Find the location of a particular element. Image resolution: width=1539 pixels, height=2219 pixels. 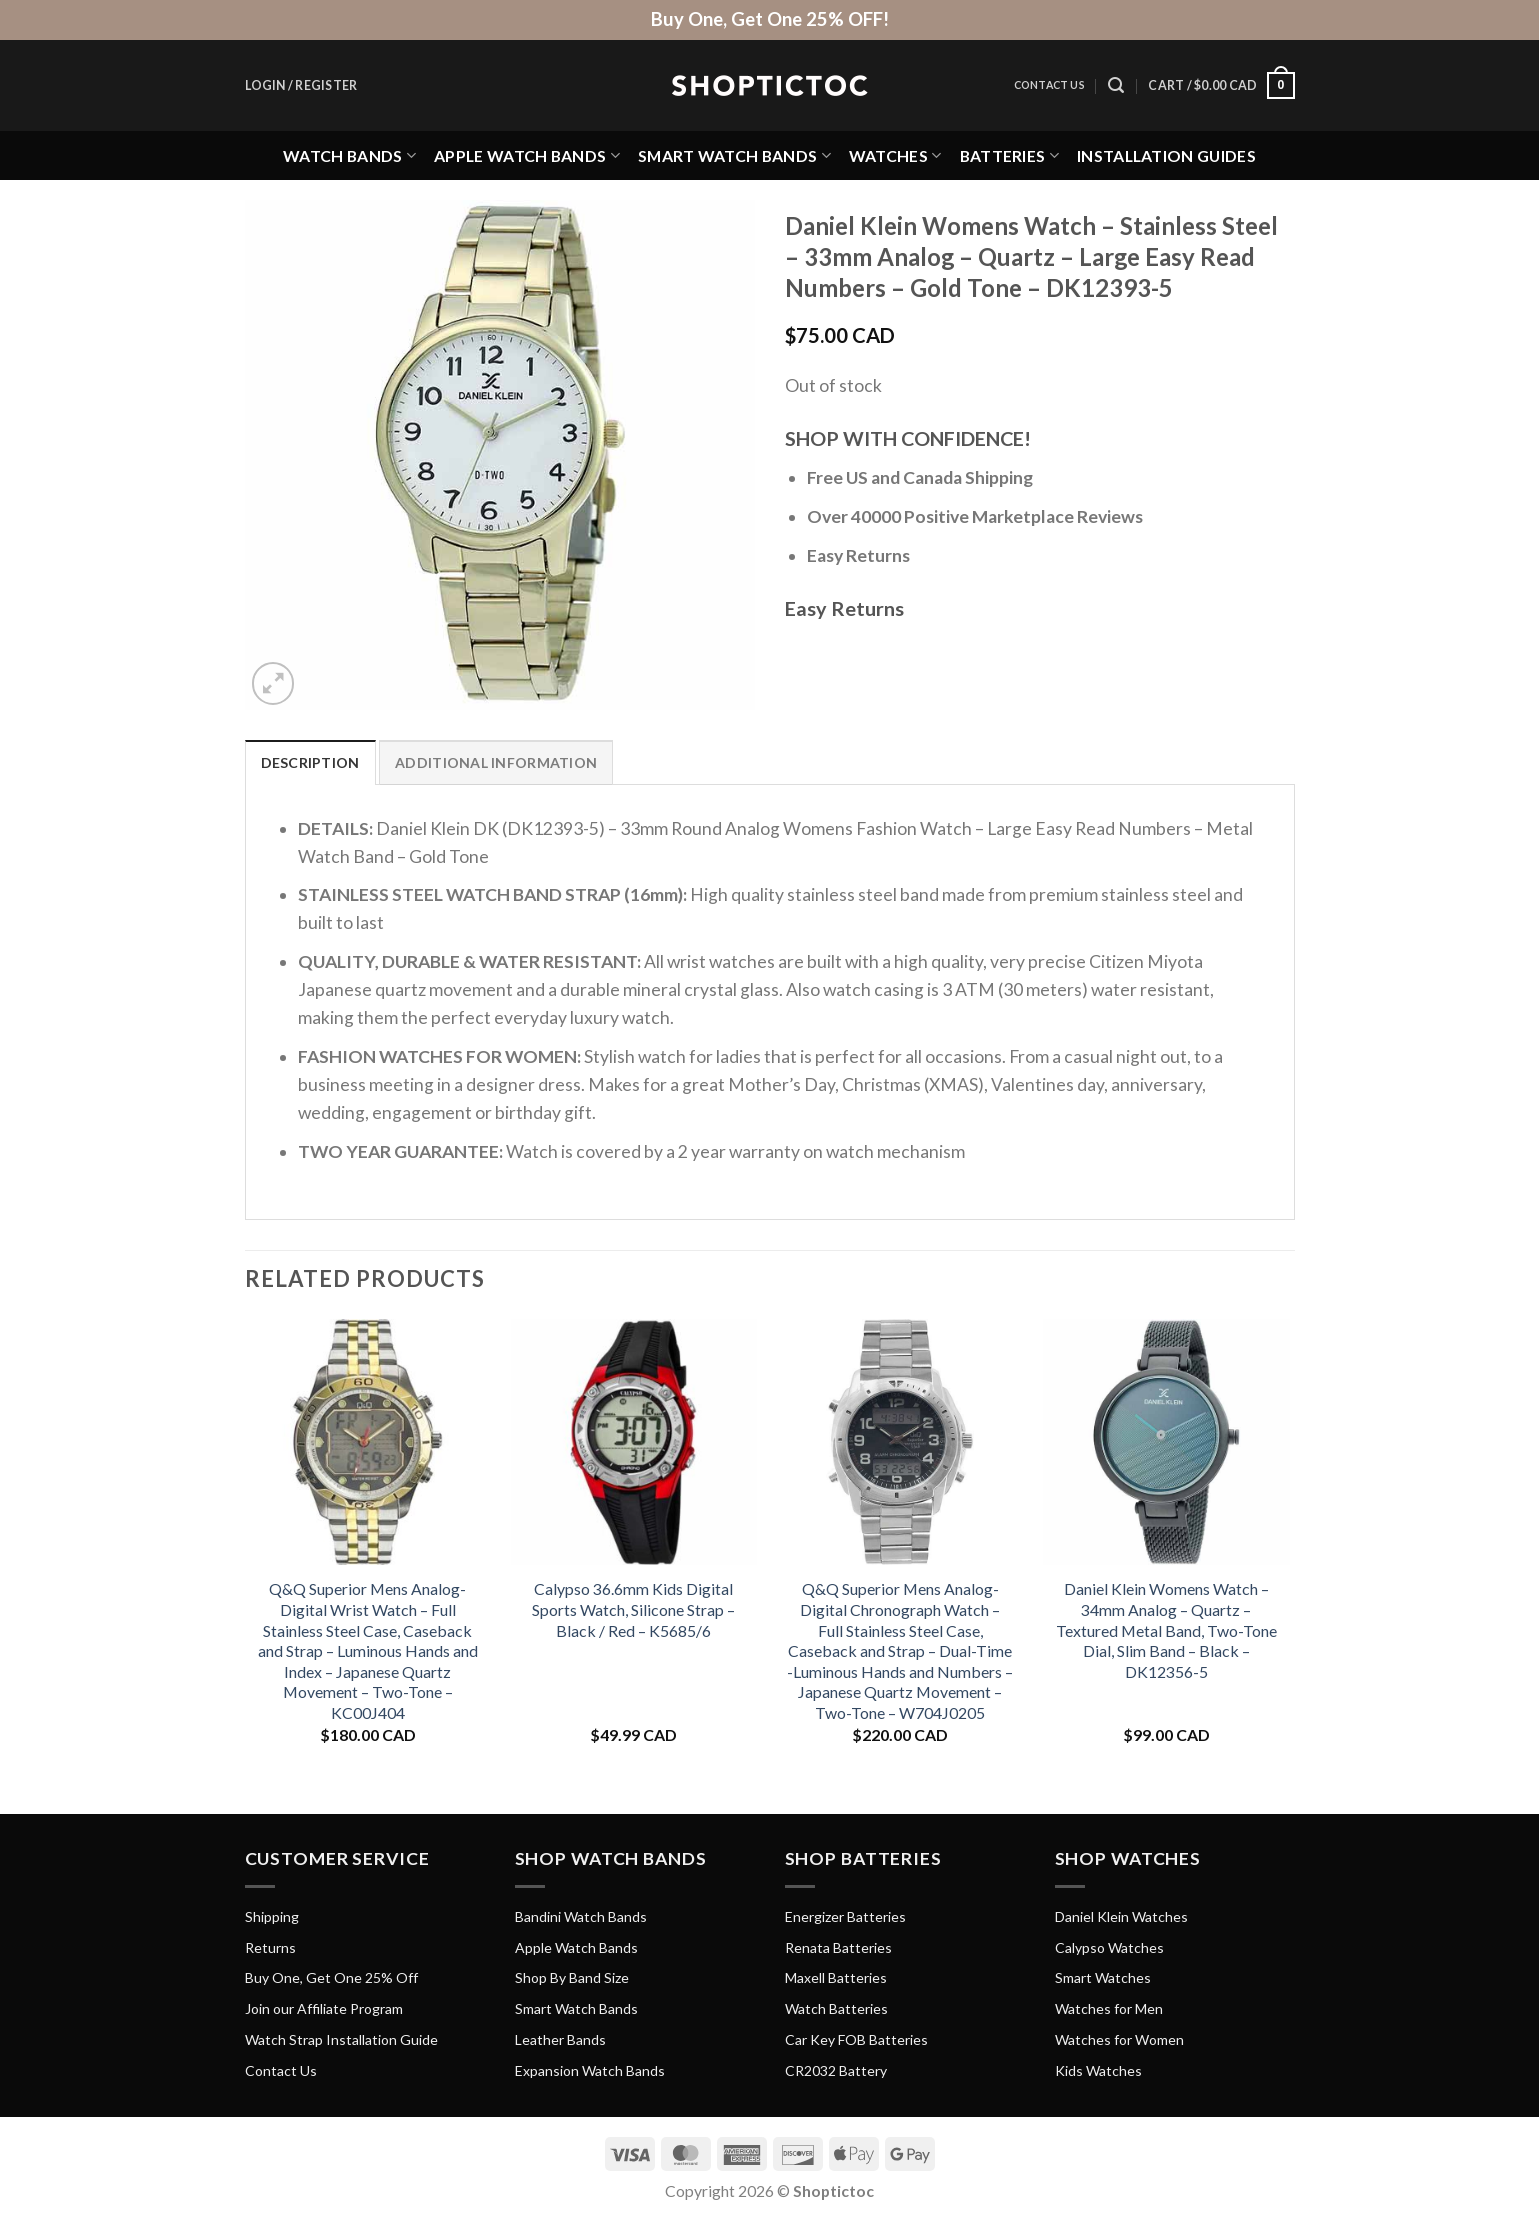

Additional information [tab] is located at coordinates (496, 762).